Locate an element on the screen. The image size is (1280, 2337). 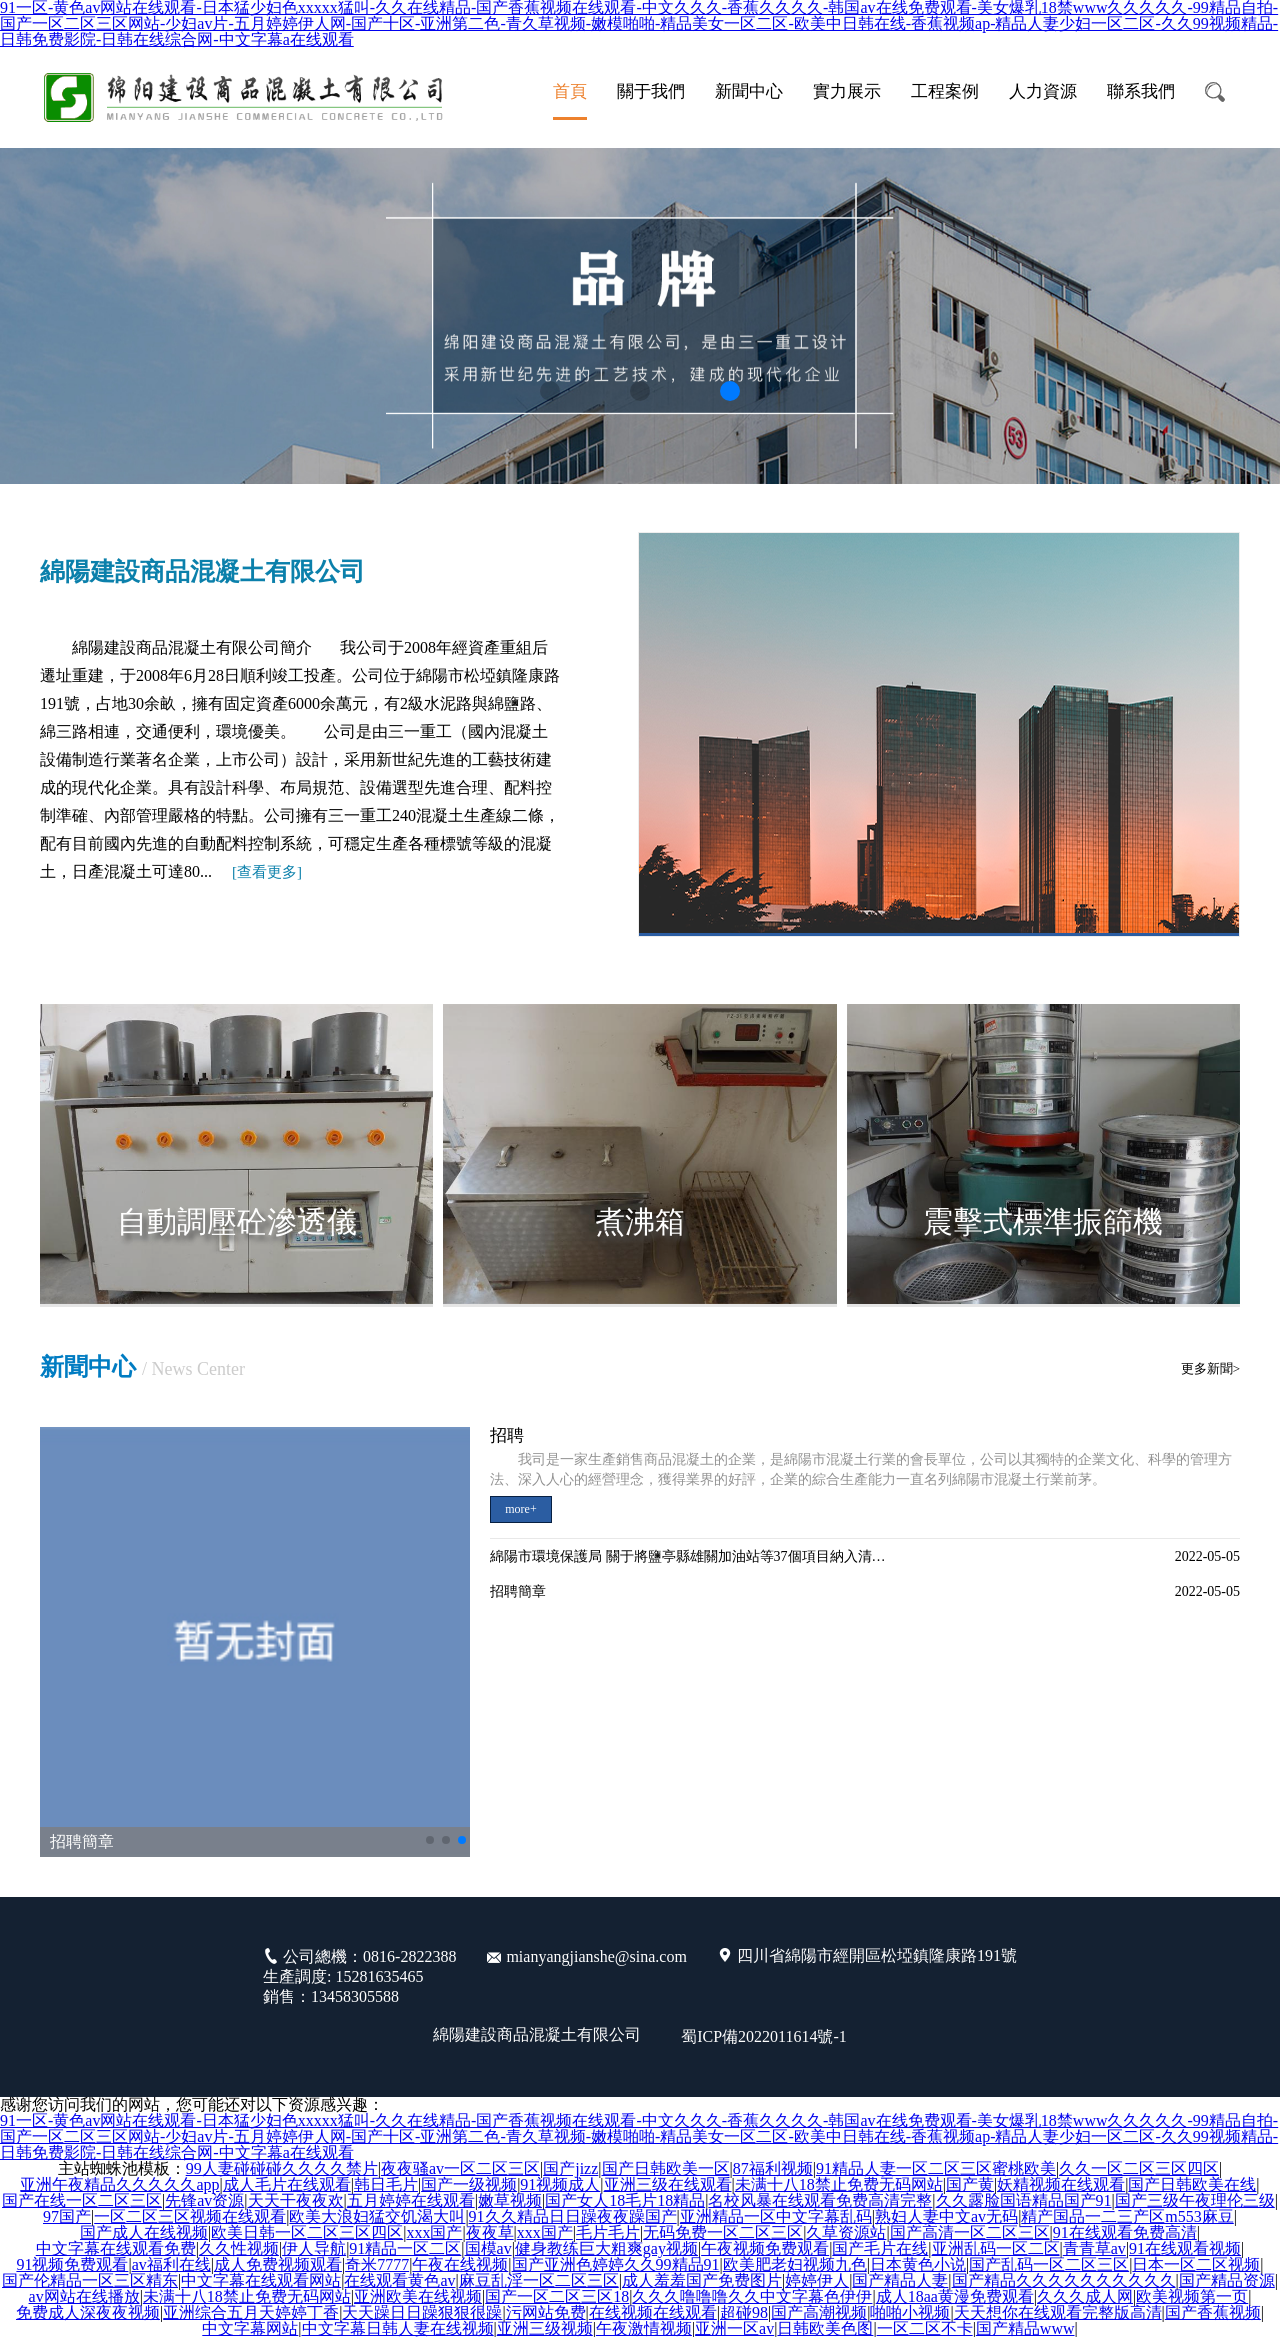
中文字幕在线观看免费 is located at coordinates (116, 2249).